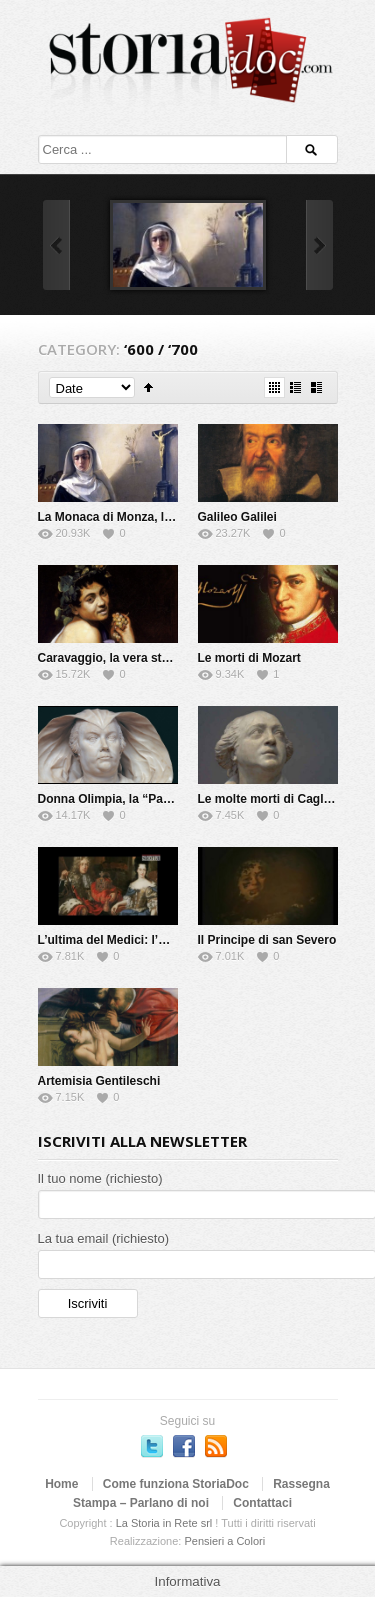  Describe the element at coordinates (184, 1446) in the screenshot. I see `Seguici su Facebook` at that location.